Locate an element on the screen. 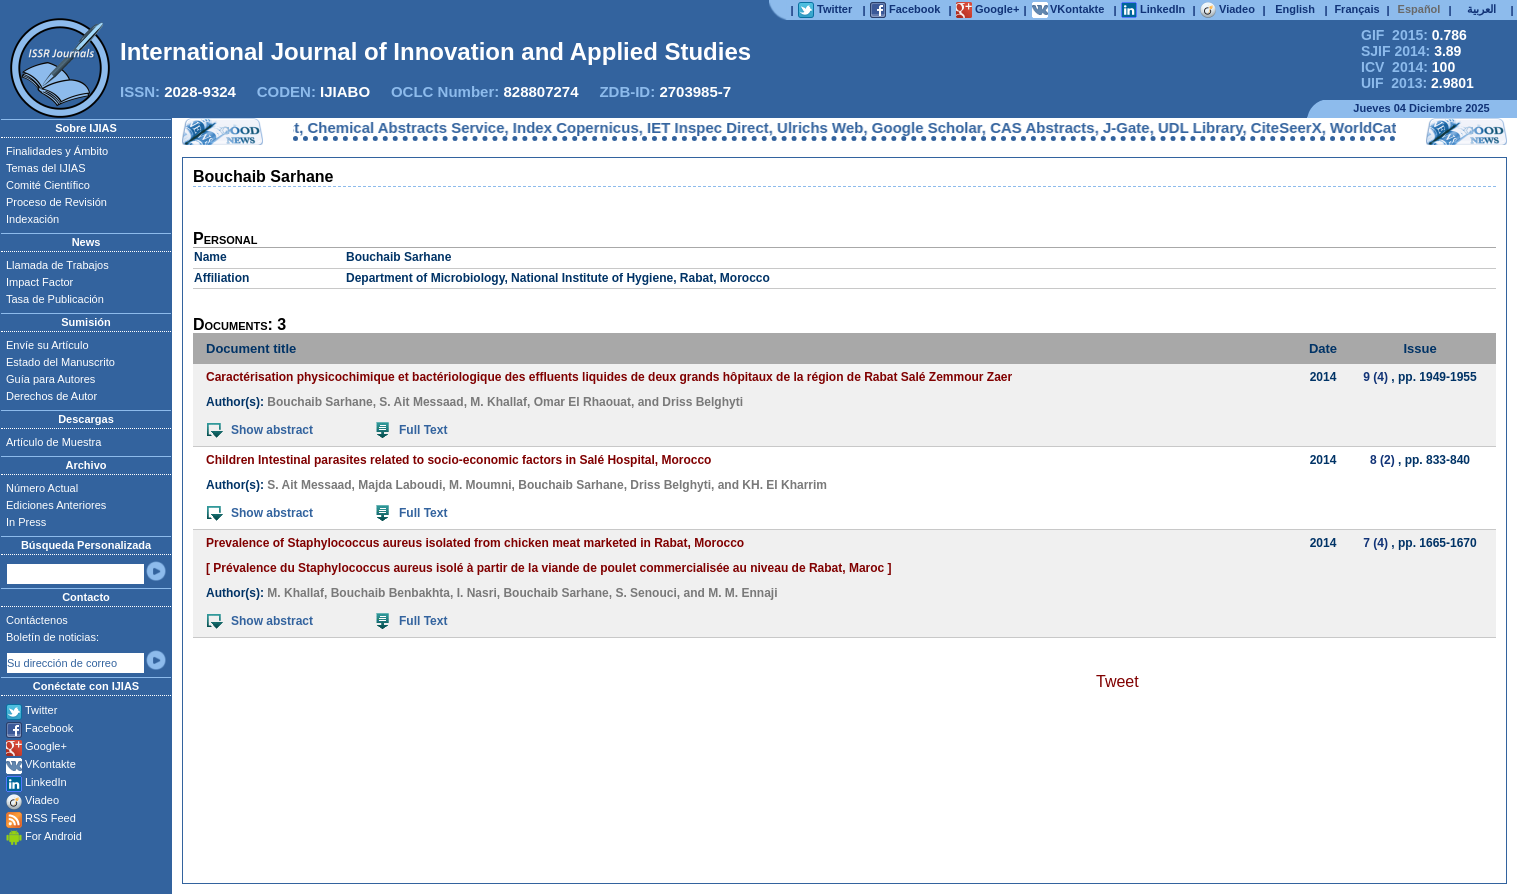 The image size is (1517, 894). Google+ is located at coordinates (46, 746).